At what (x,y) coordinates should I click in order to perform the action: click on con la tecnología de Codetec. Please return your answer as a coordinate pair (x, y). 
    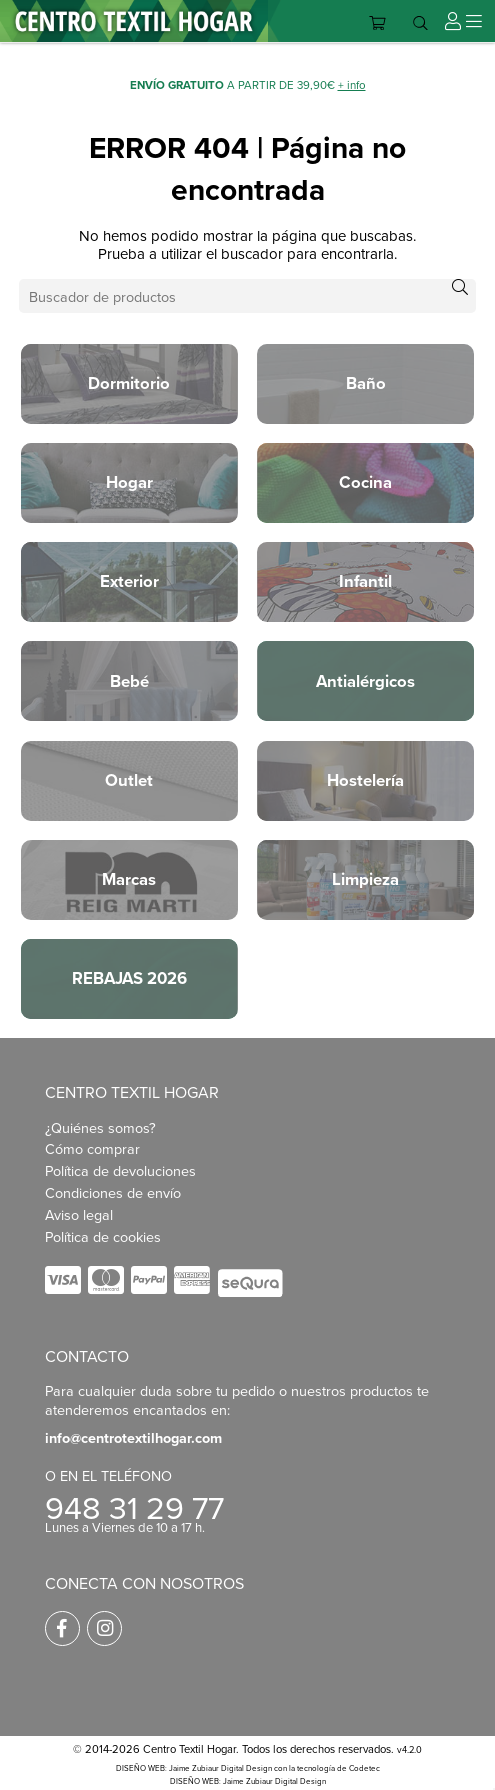
    Looking at the image, I should click on (327, 1768).